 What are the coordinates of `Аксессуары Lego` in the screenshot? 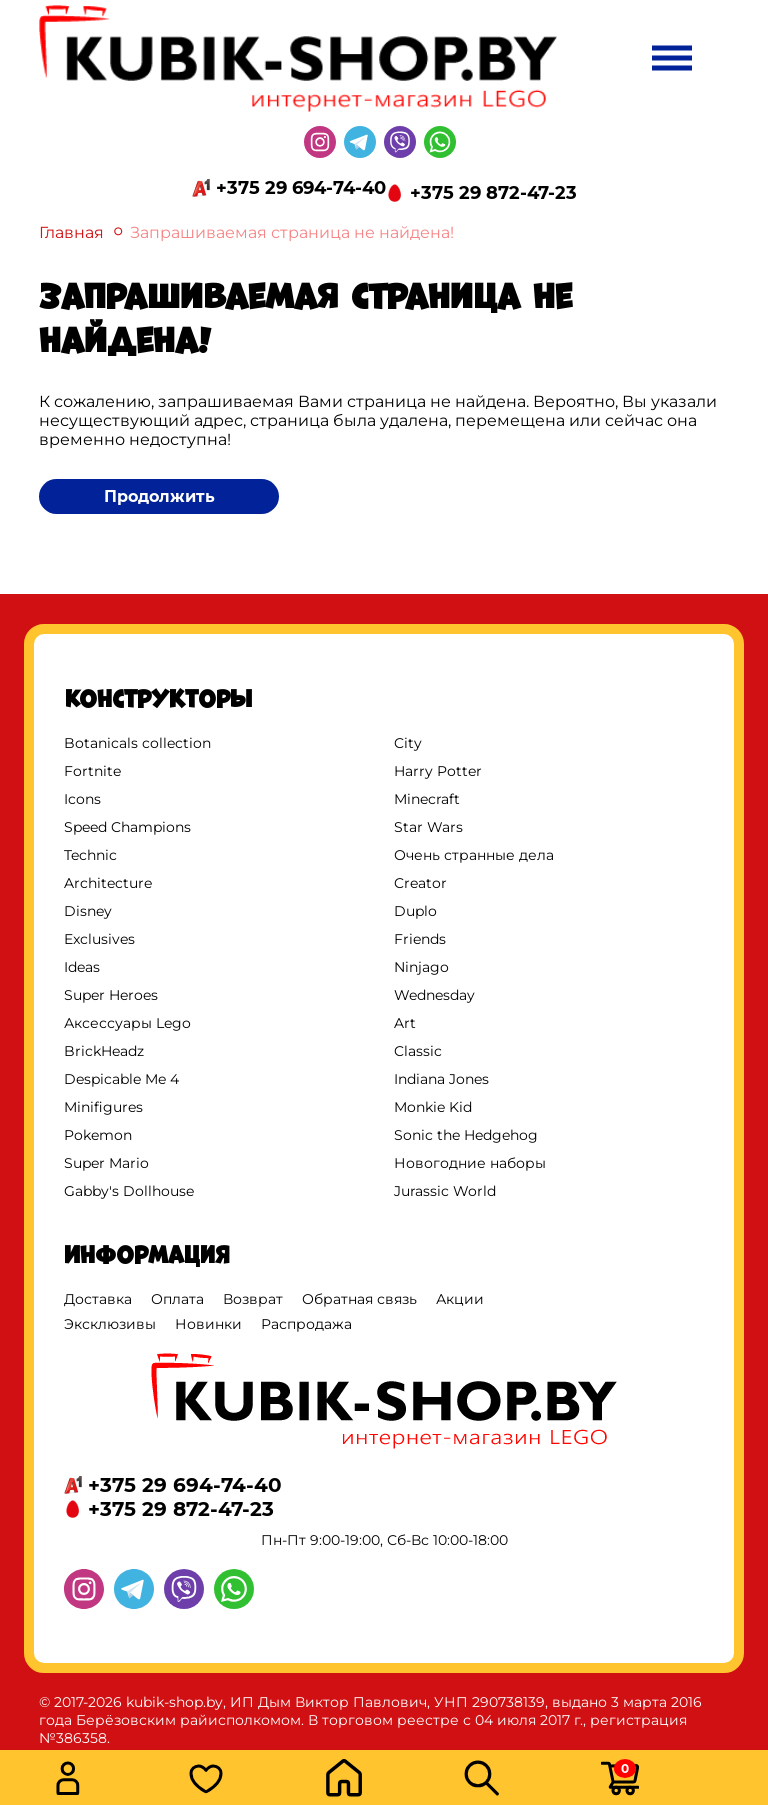 It's located at (127, 1023).